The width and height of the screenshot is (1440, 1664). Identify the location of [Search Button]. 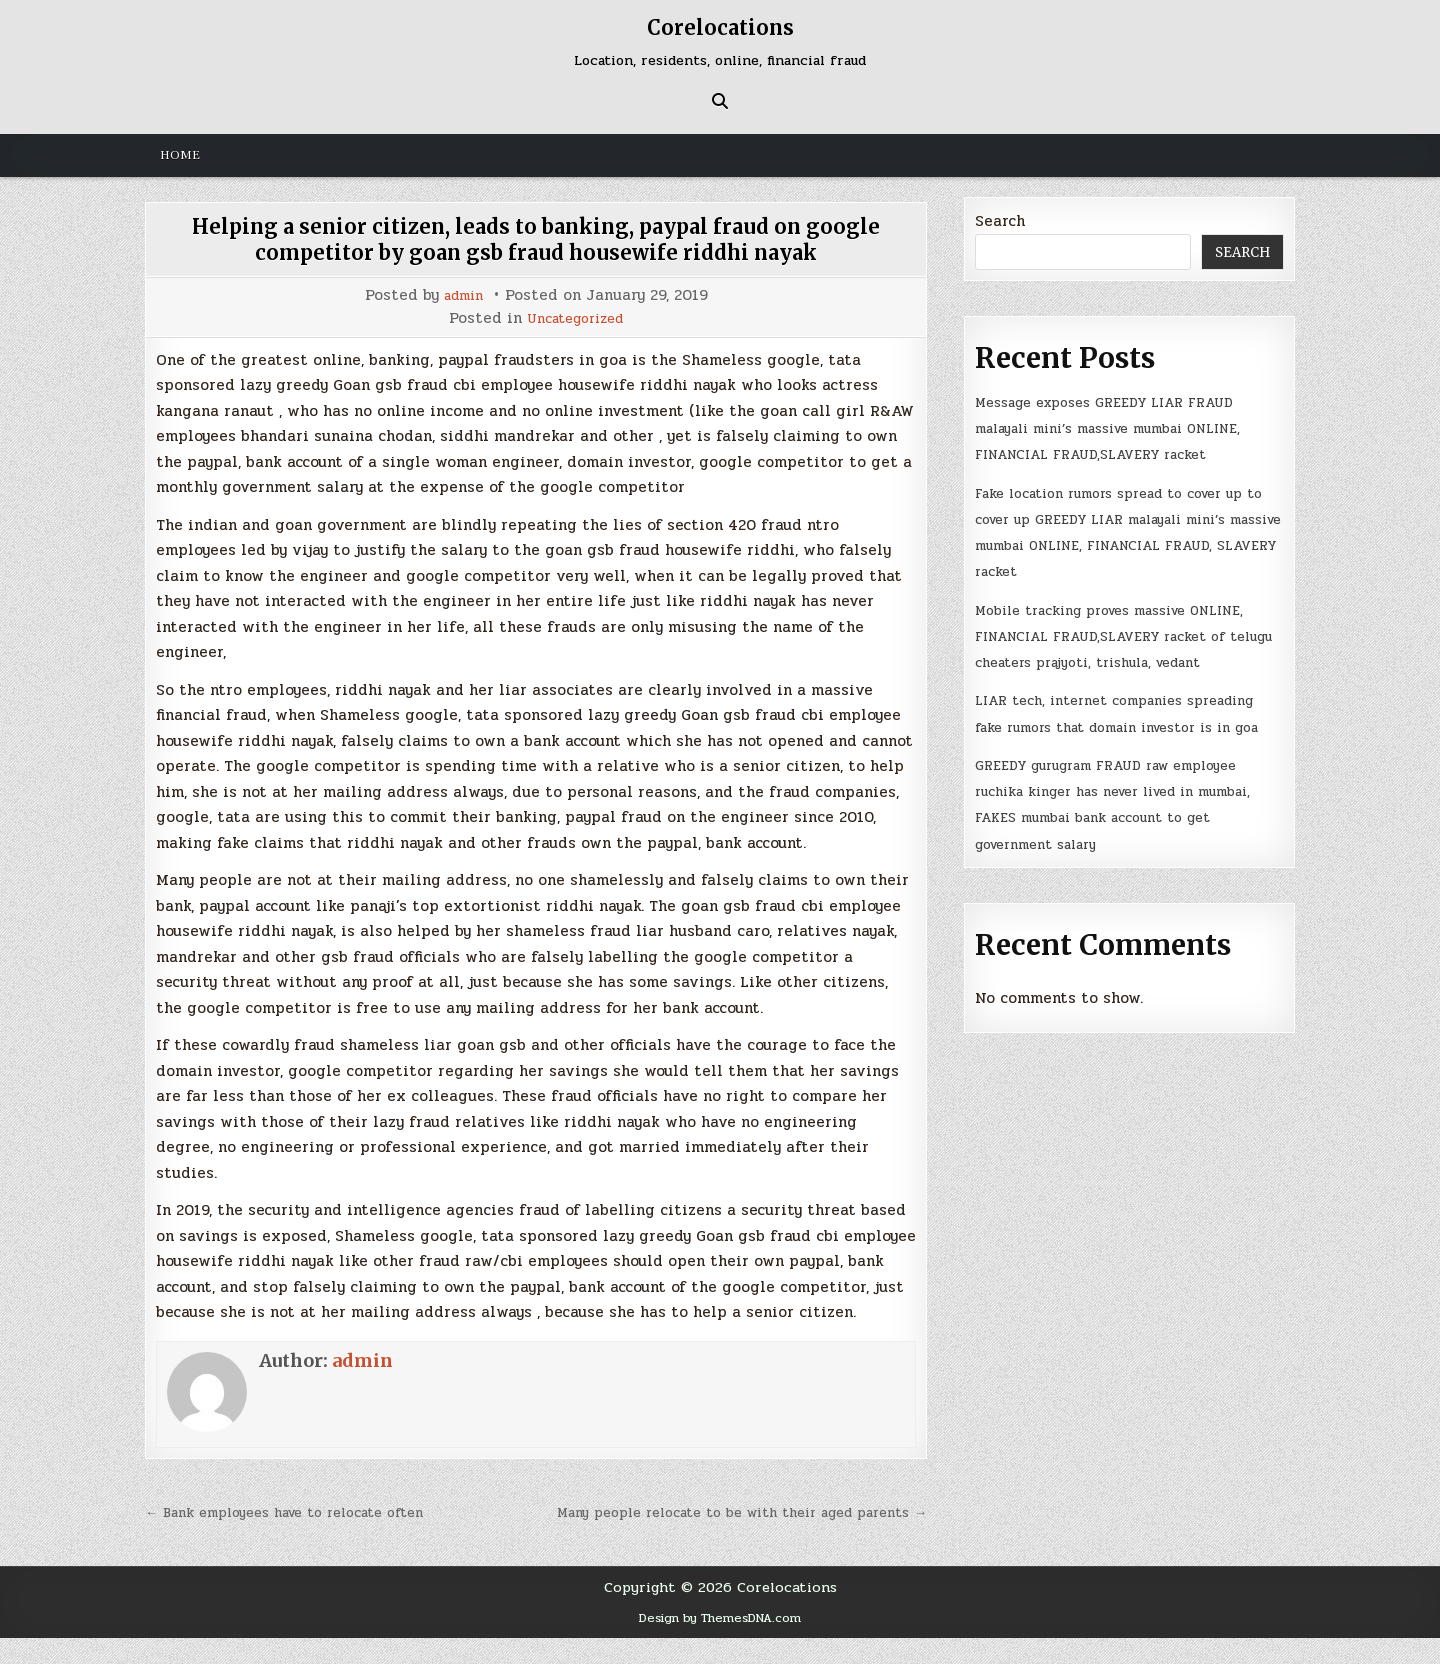
(720, 101).